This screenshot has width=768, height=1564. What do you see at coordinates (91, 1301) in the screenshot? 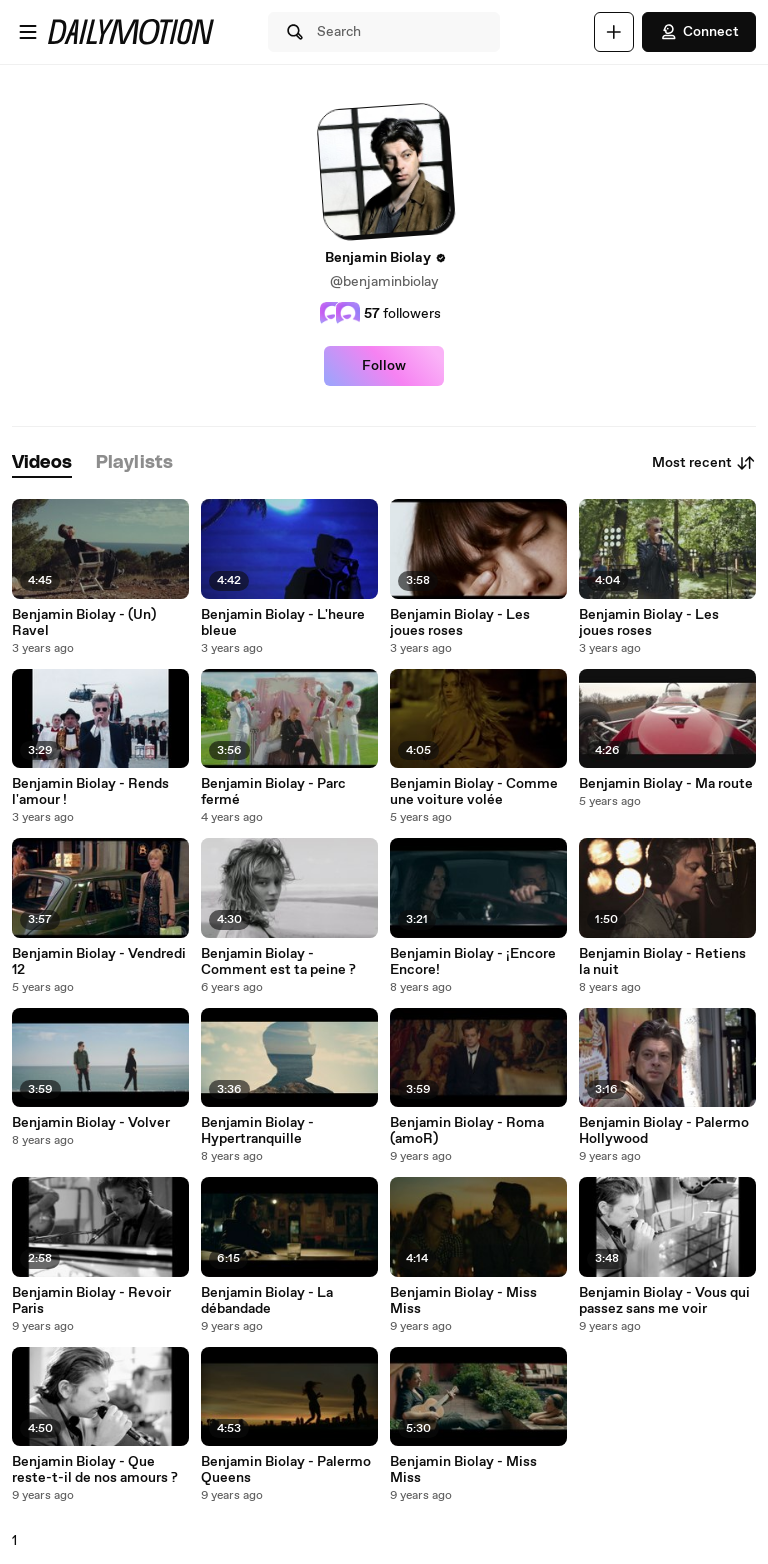
I see `Benjamin Biolay - Revoir Paris` at bounding box center [91, 1301].